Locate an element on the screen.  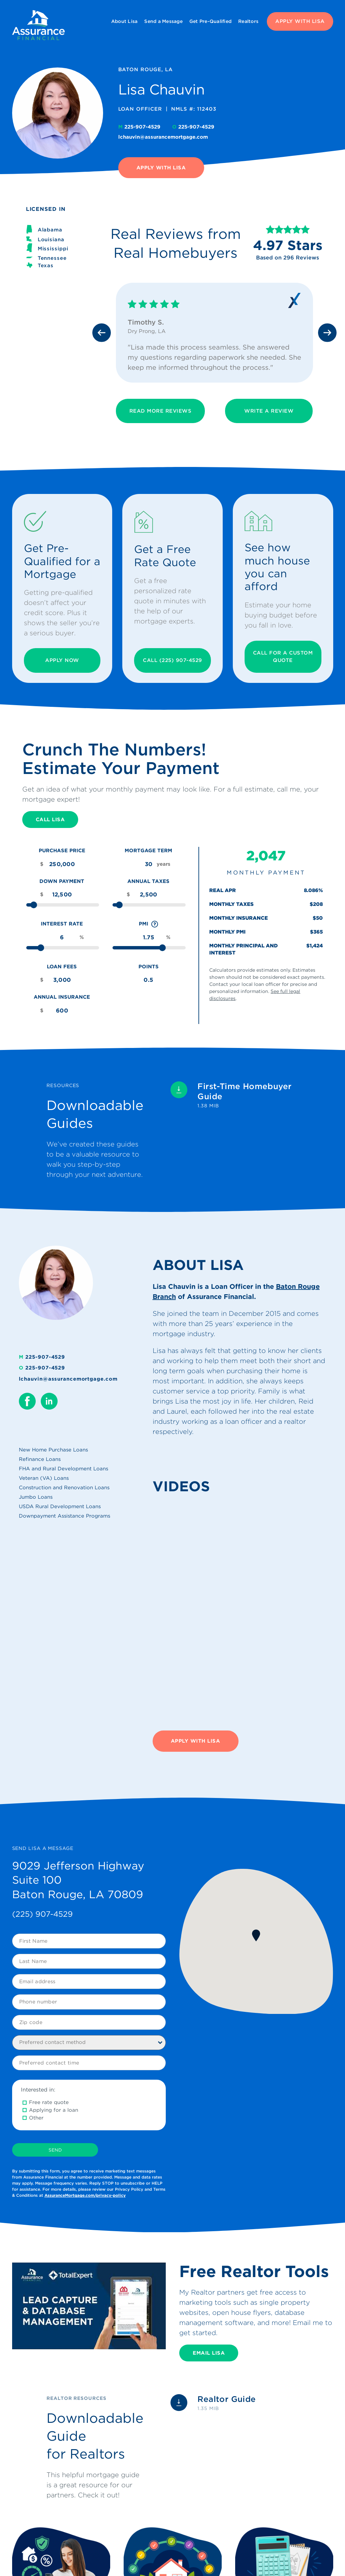
AssuranceMortgage.com/privacy-policy is located at coordinates (85, 2195).